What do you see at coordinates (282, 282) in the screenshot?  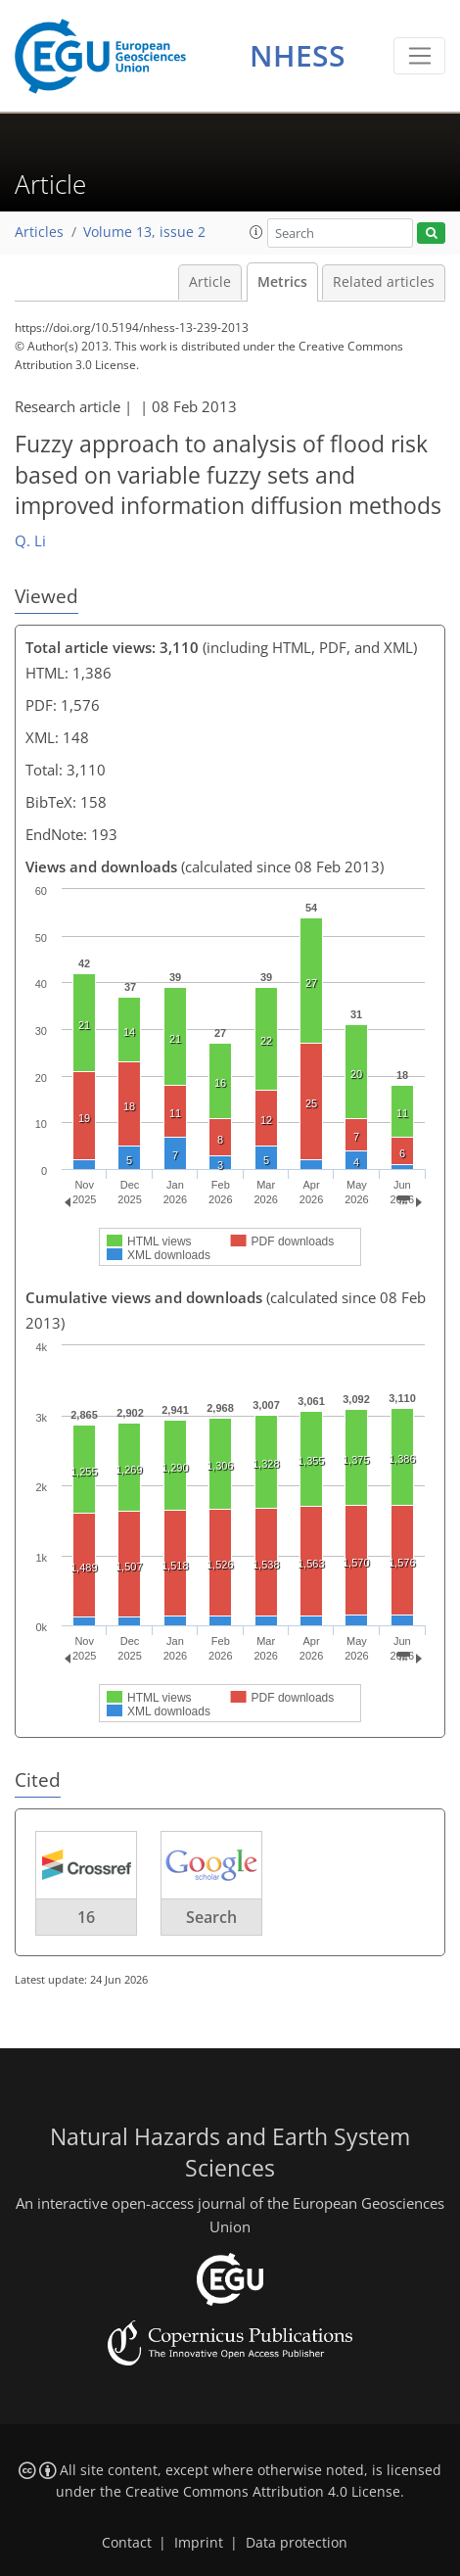 I see `Metrics` at bounding box center [282, 282].